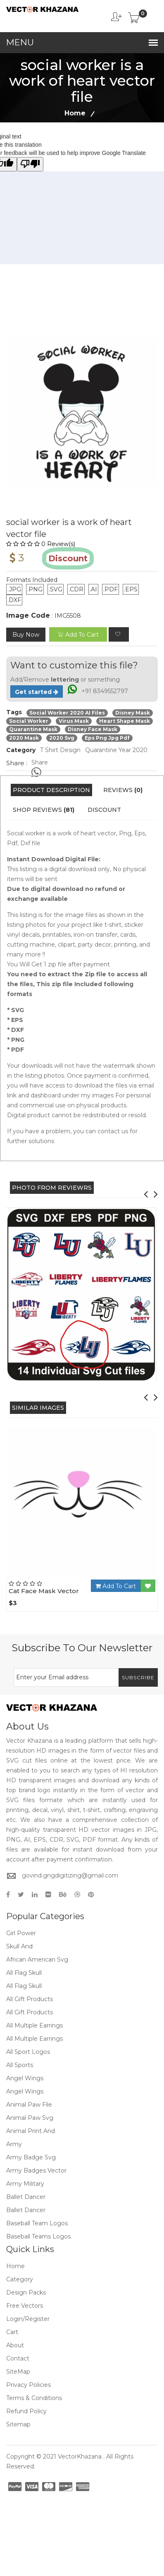  Describe the element at coordinates (75, 113) in the screenshot. I see `Home` at that location.